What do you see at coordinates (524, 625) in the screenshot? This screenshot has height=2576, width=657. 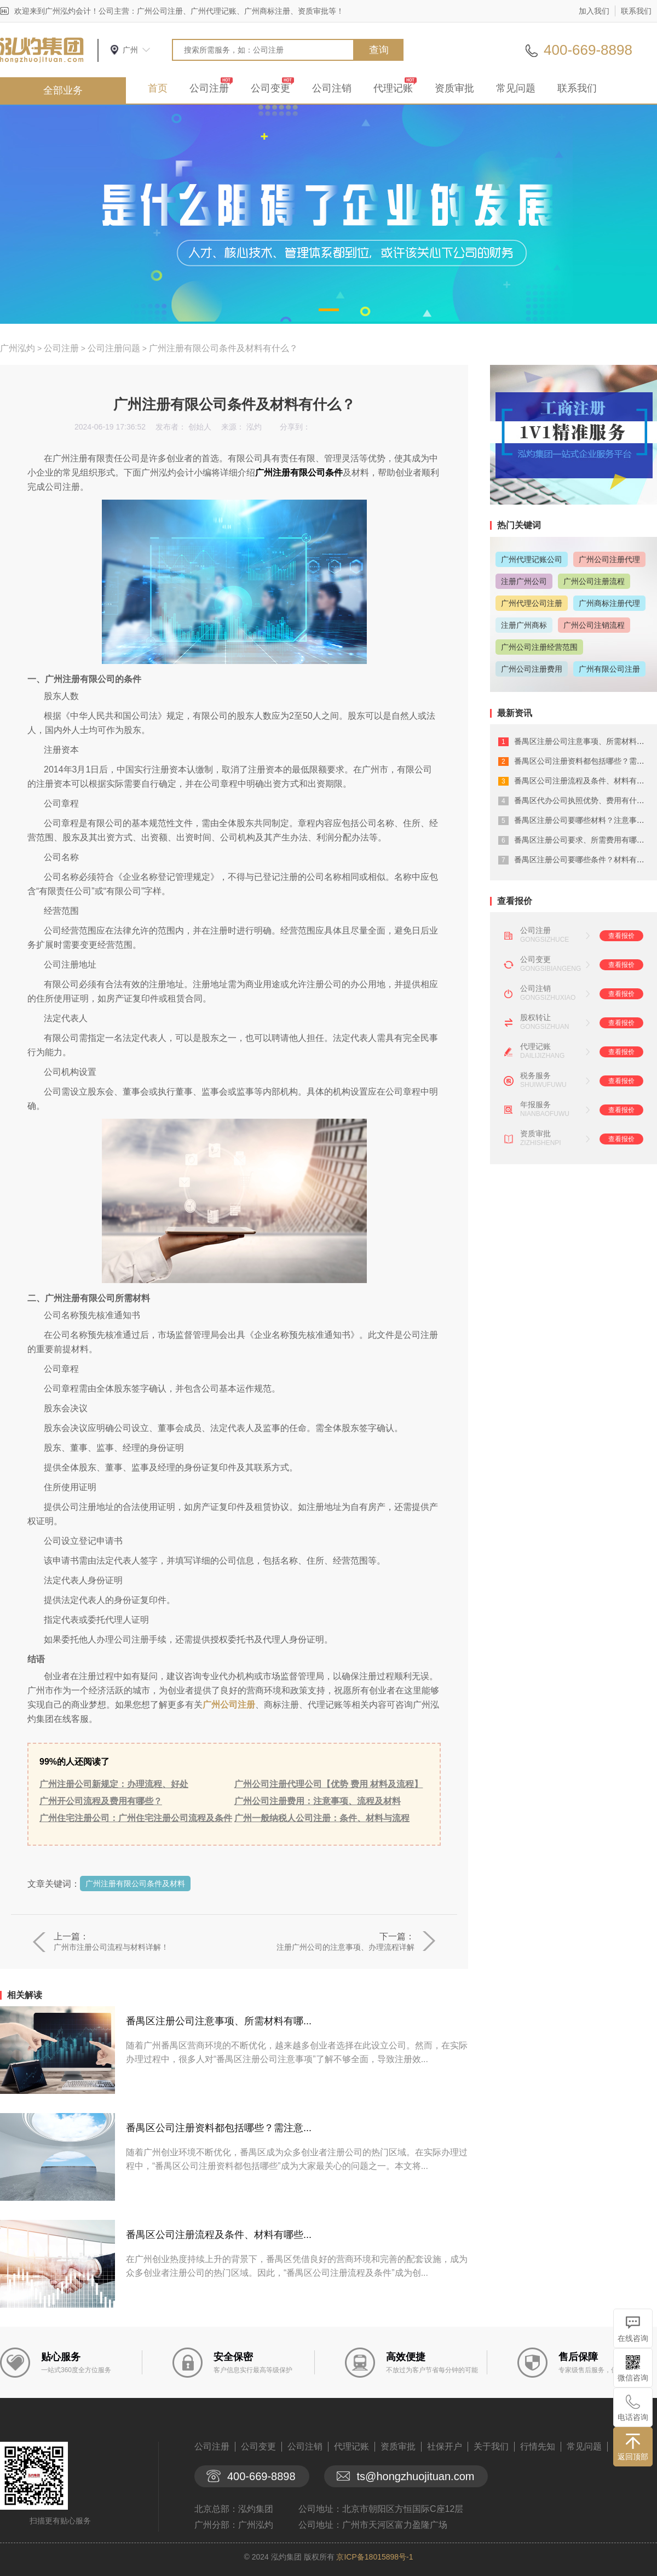 I see `注册广州商标` at bounding box center [524, 625].